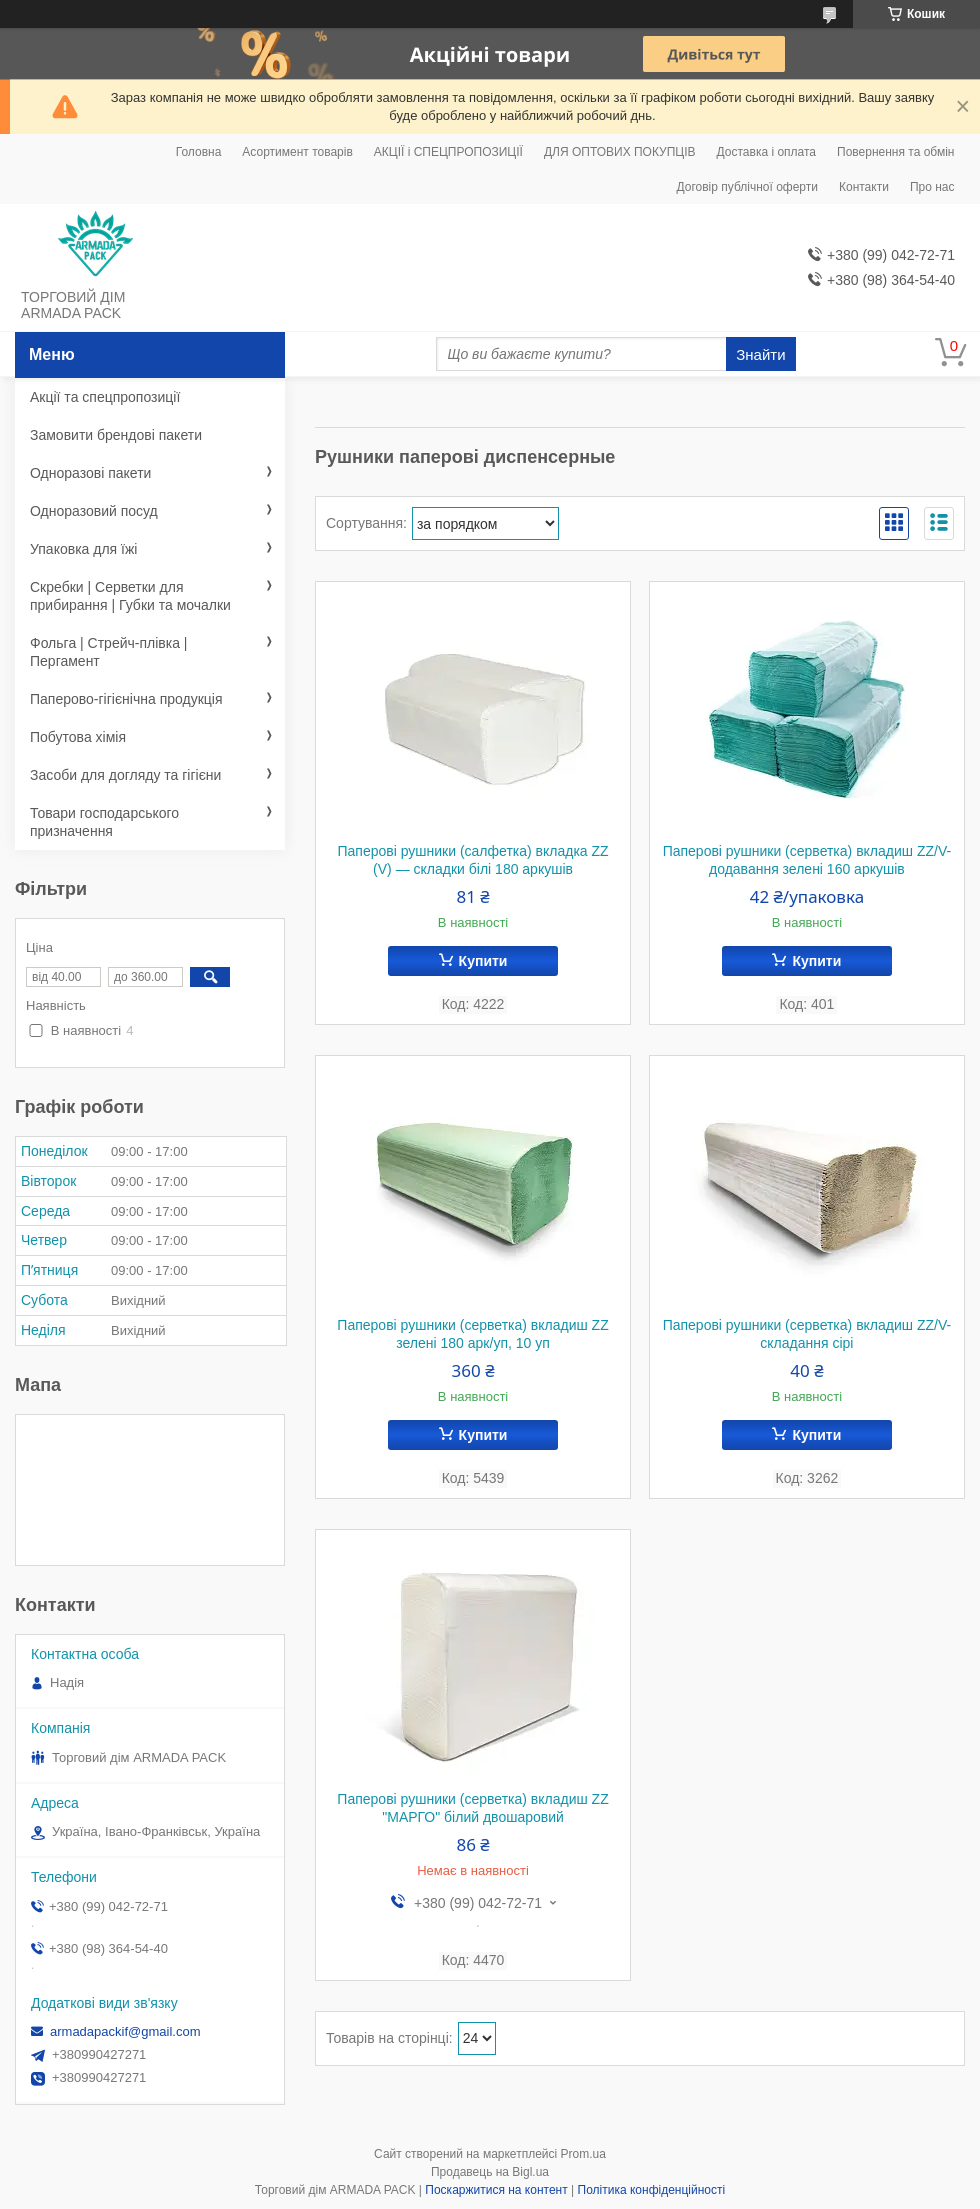 This screenshot has width=980, height=2209. I want to click on Купити, so click(483, 961).